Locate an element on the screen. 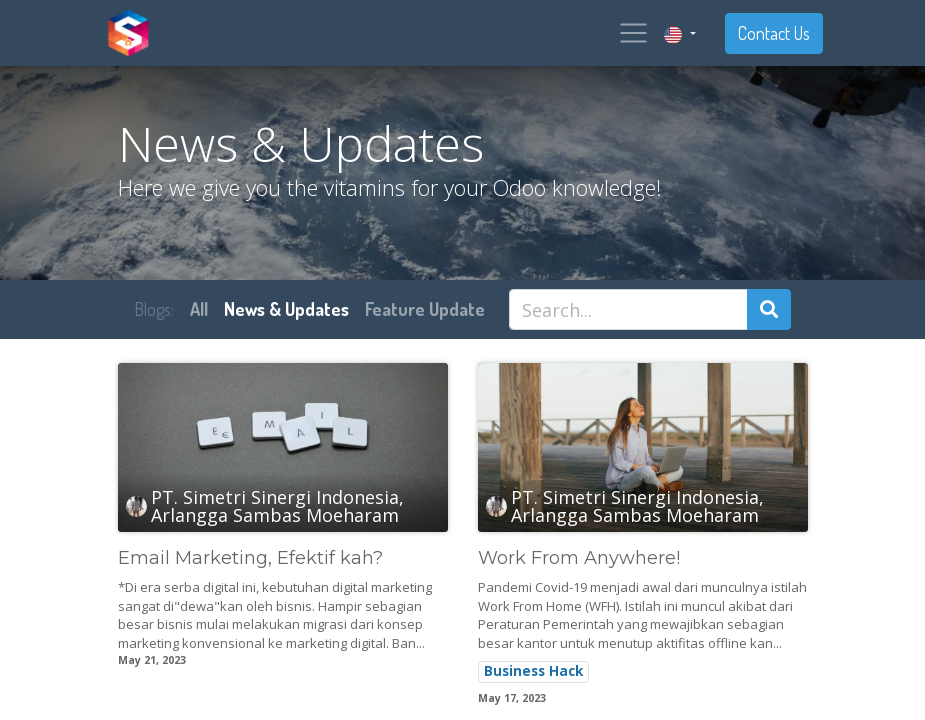 This screenshot has height=720, width=925. [Search] is located at coordinates (769, 309).